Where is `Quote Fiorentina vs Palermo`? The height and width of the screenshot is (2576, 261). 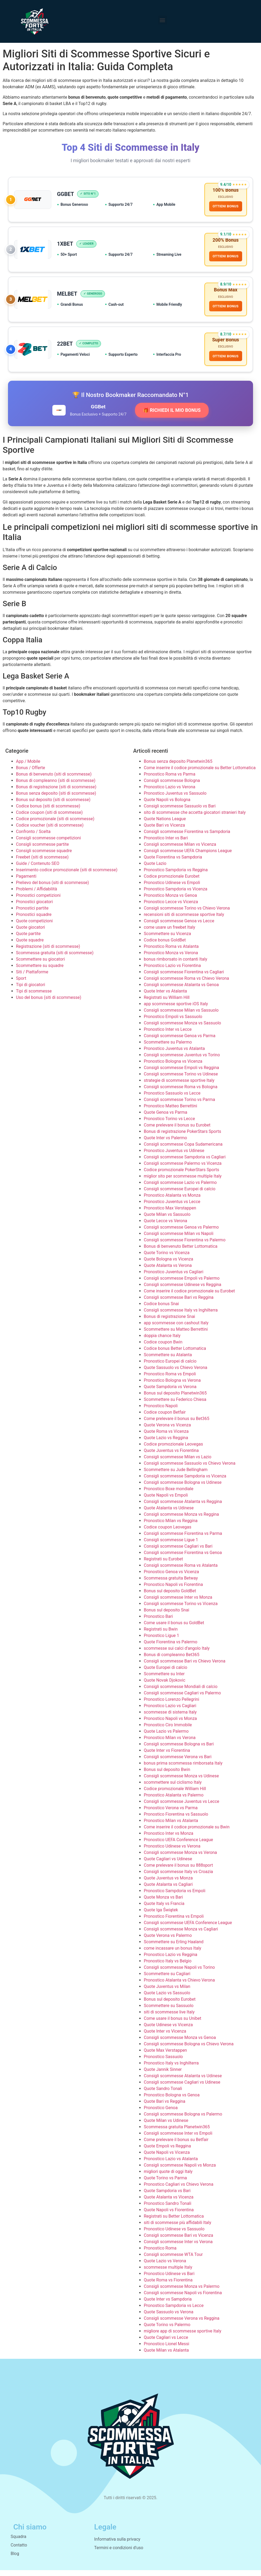 Quote Fiorentina vs Palermo is located at coordinates (170, 1647).